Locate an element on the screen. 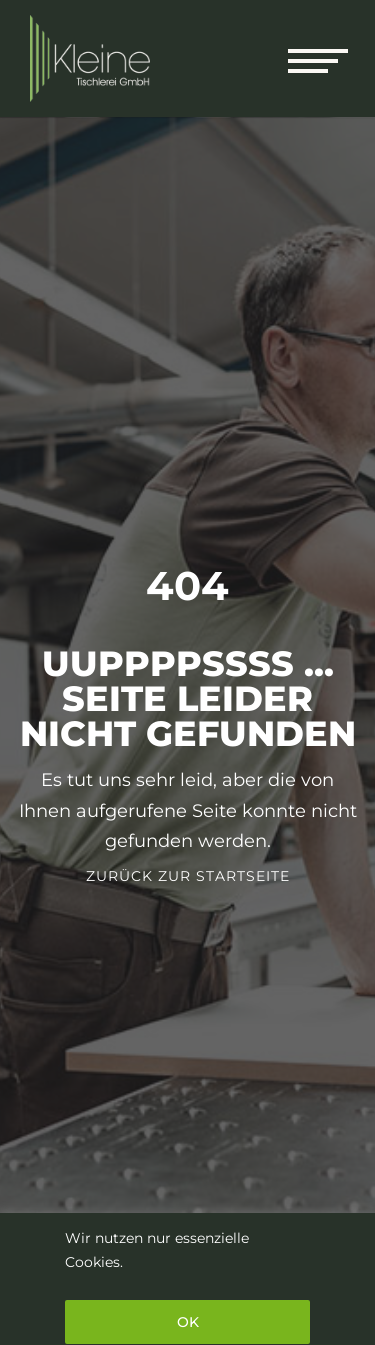 Image resolution: width=375 pixels, height=1345 pixels. OK is located at coordinates (188, 1322).